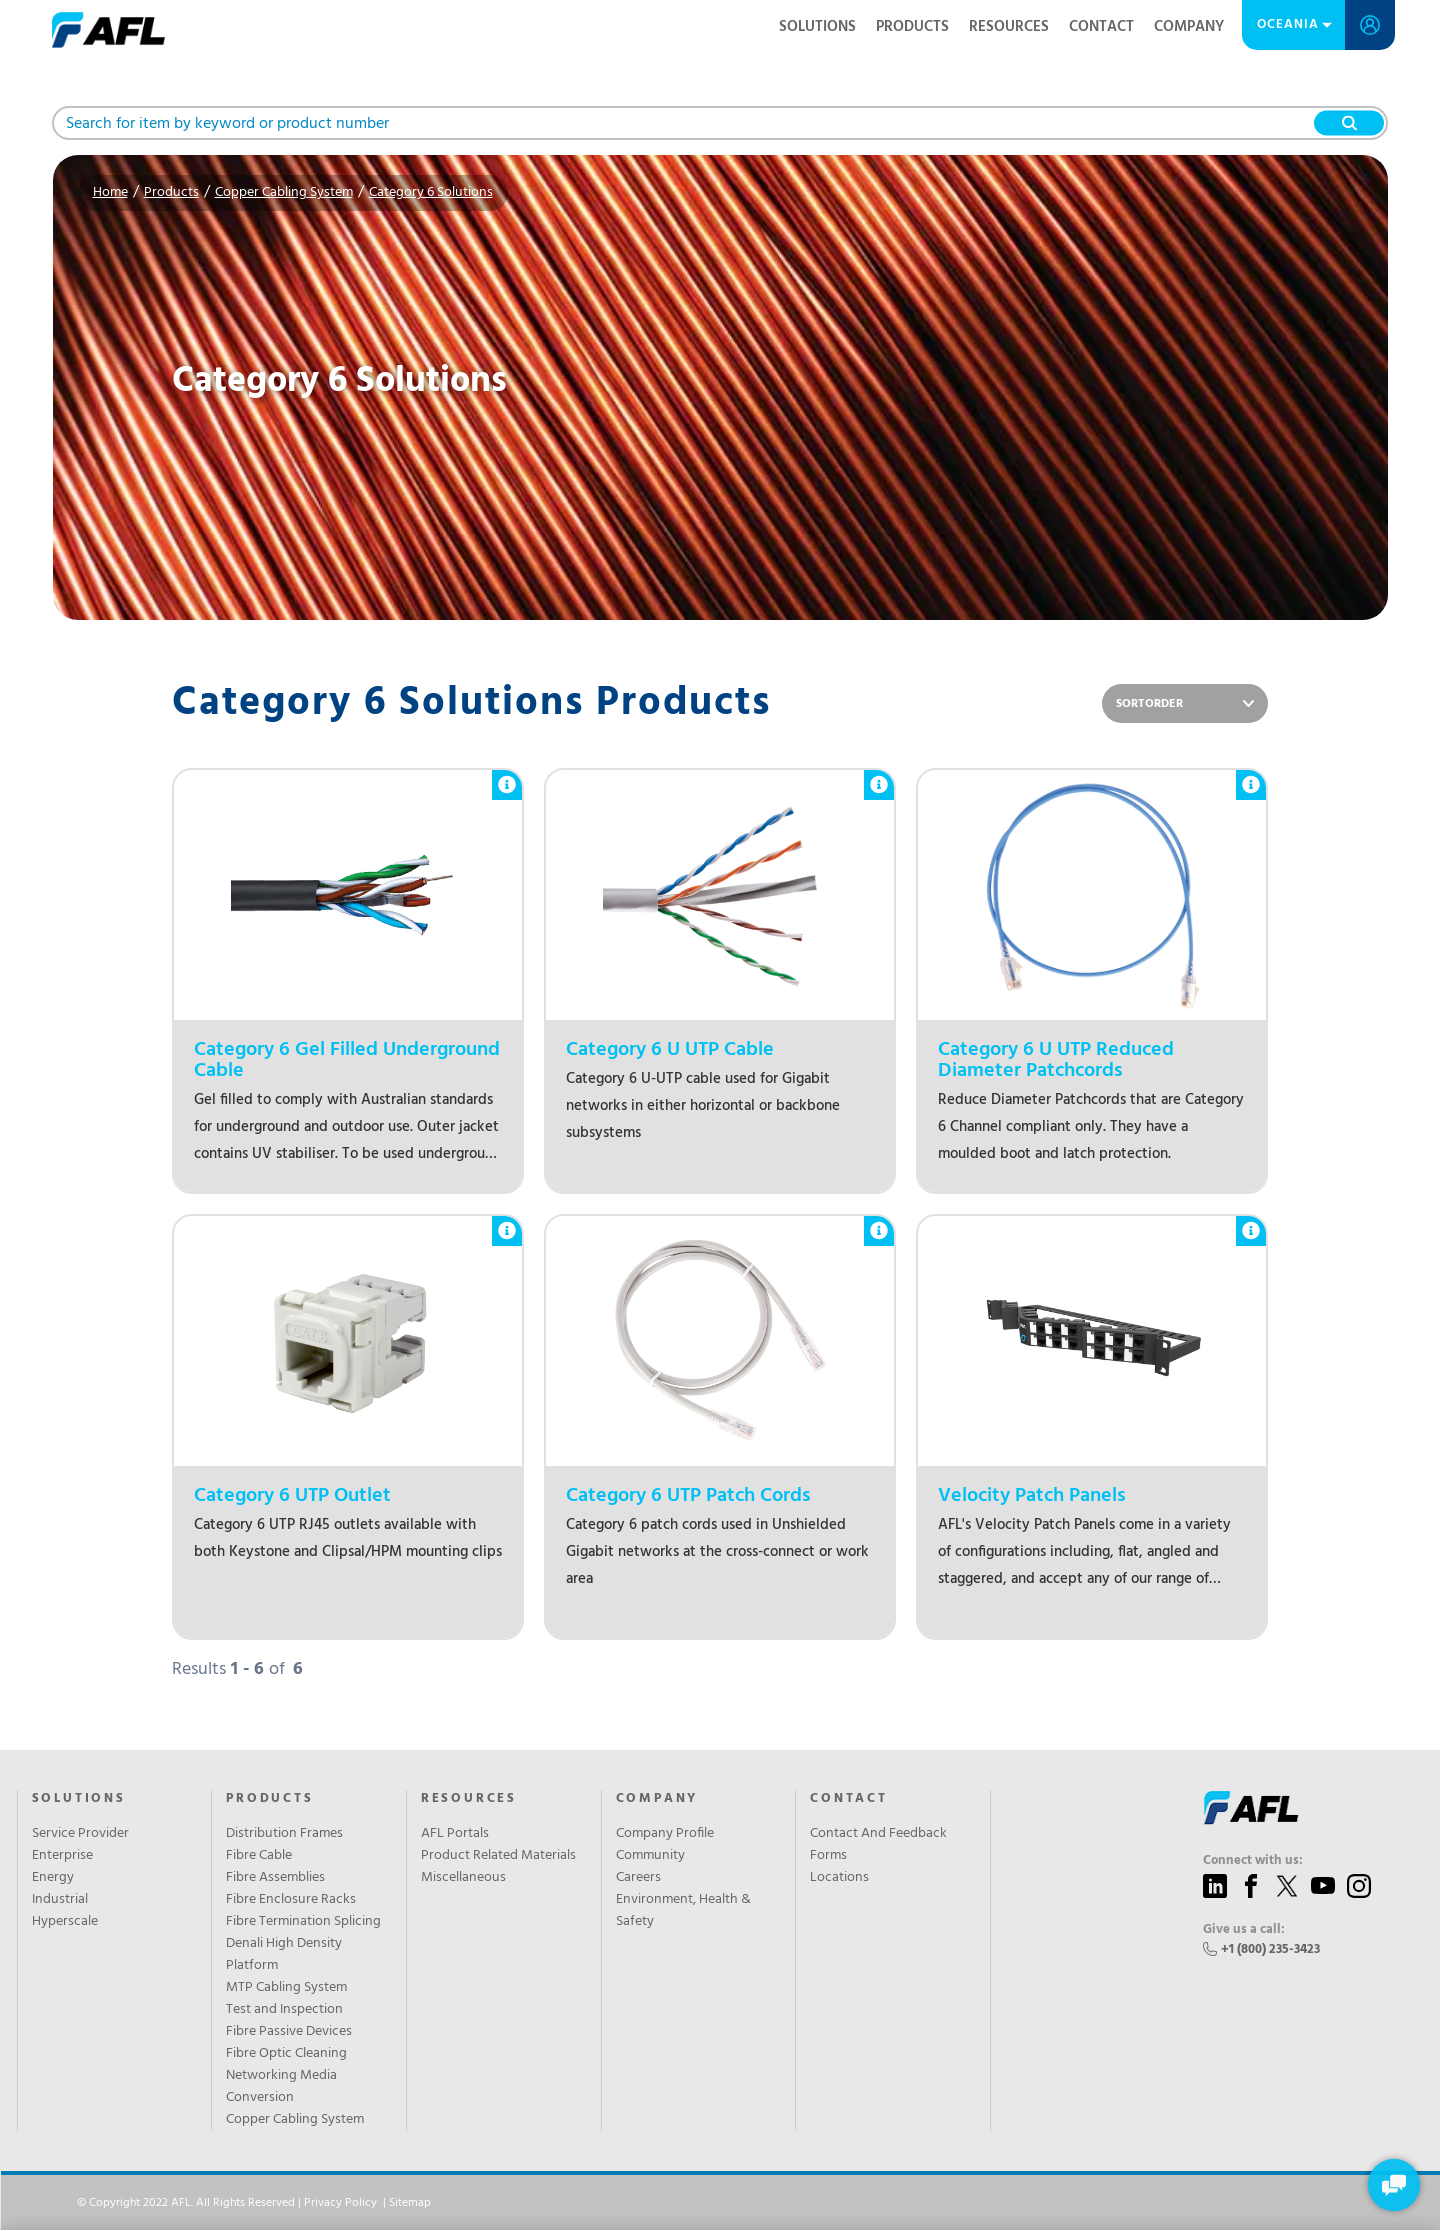 The height and width of the screenshot is (2231, 1440). Describe the element at coordinates (284, 192) in the screenshot. I see `Copper Cabling System` at that location.